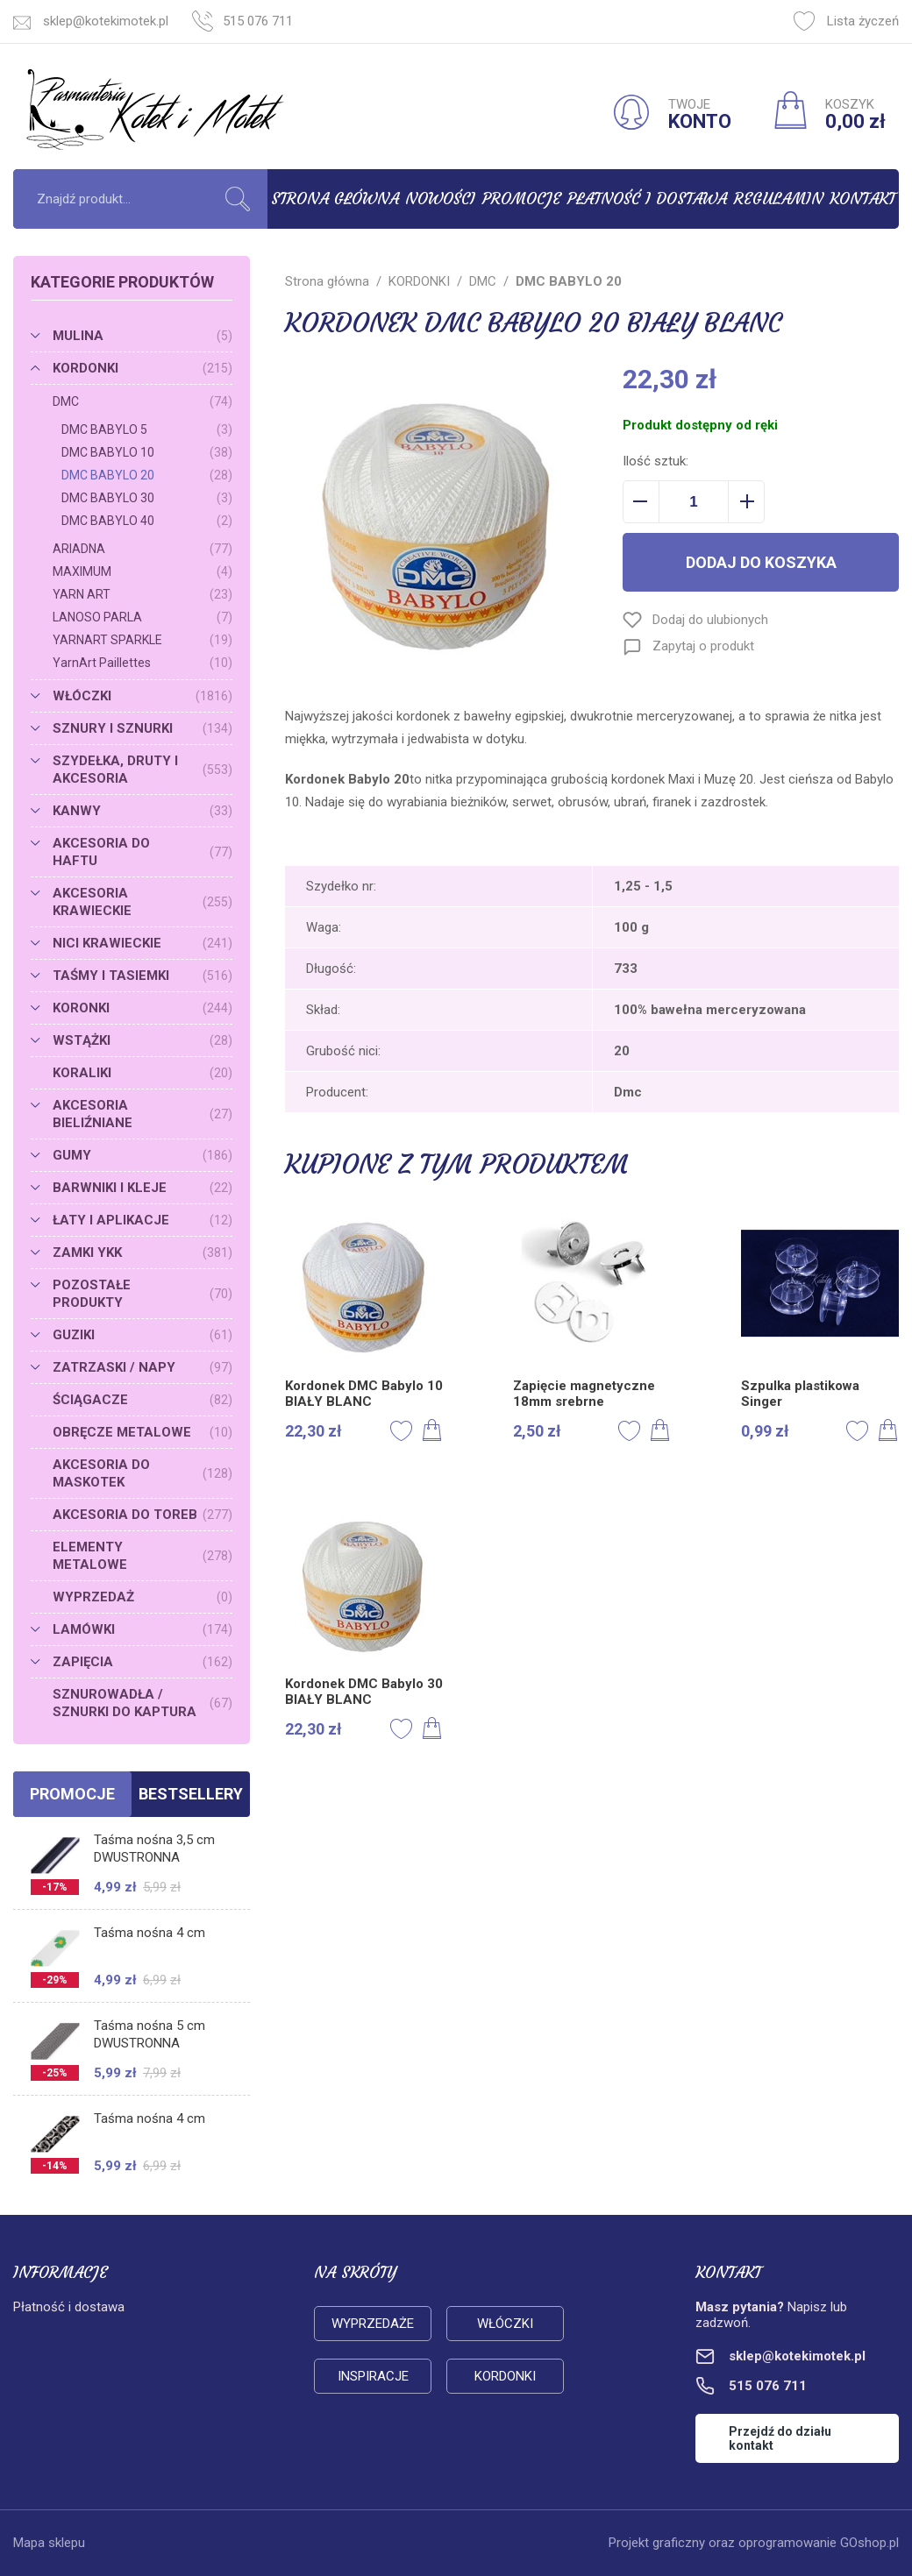 This screenshot has width=912, height=2576. Describe the element at coordinates (142, 1008) in the screenshot. I see `KORONKI` at that location.